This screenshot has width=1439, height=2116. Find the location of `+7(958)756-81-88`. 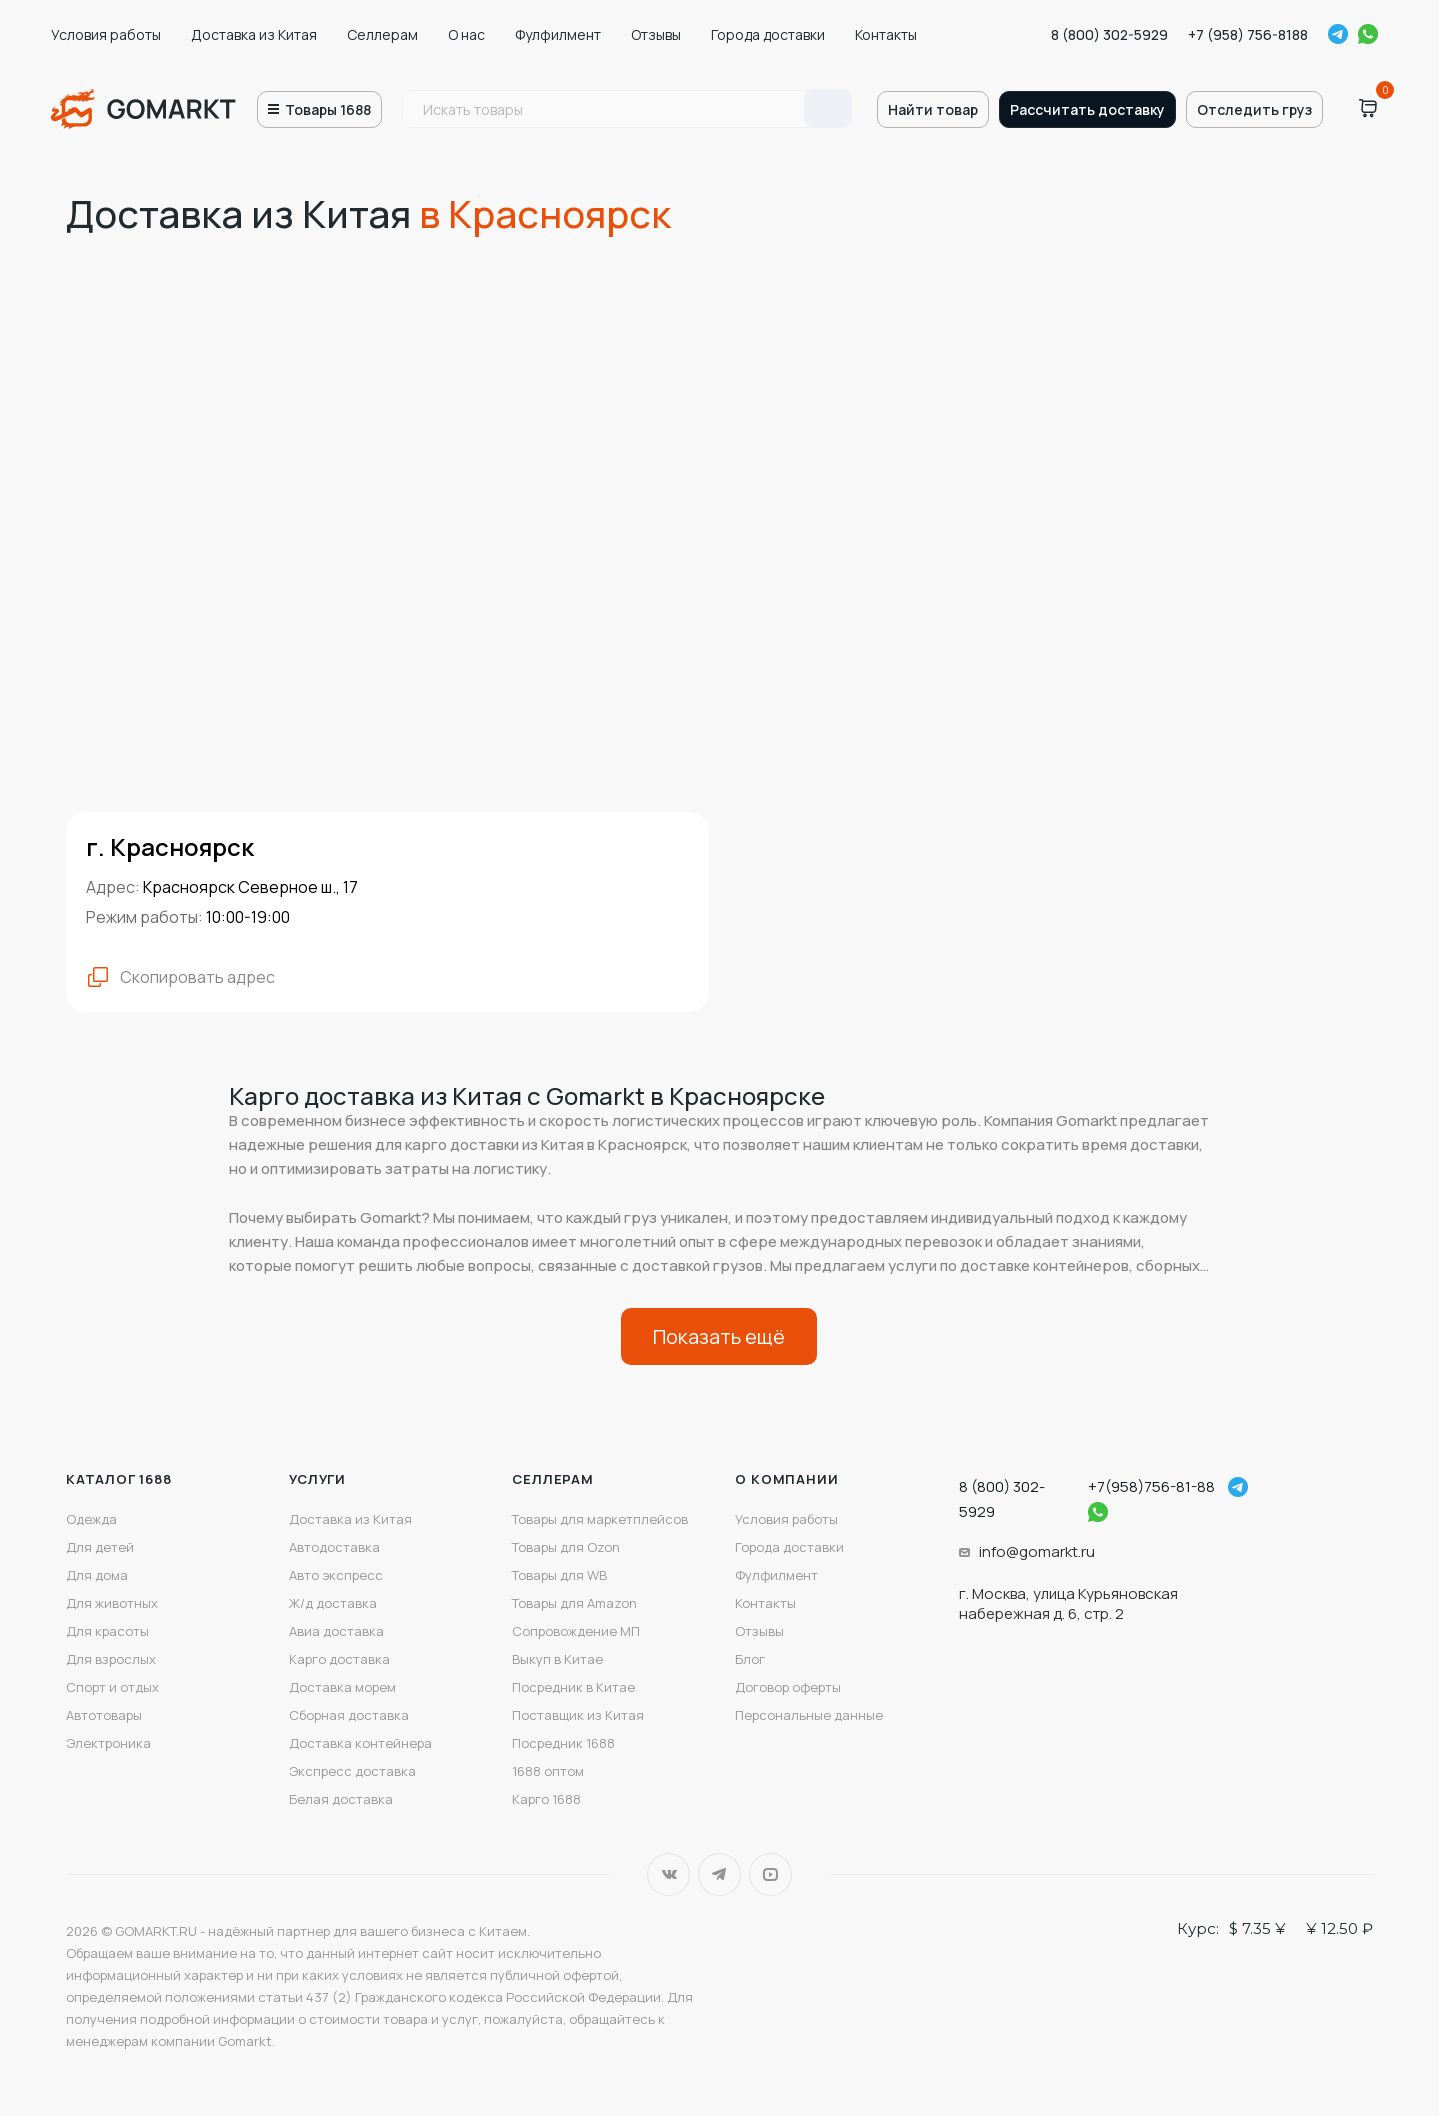

+7(958)756-81-88 is located at coordinates (1151, 1486).